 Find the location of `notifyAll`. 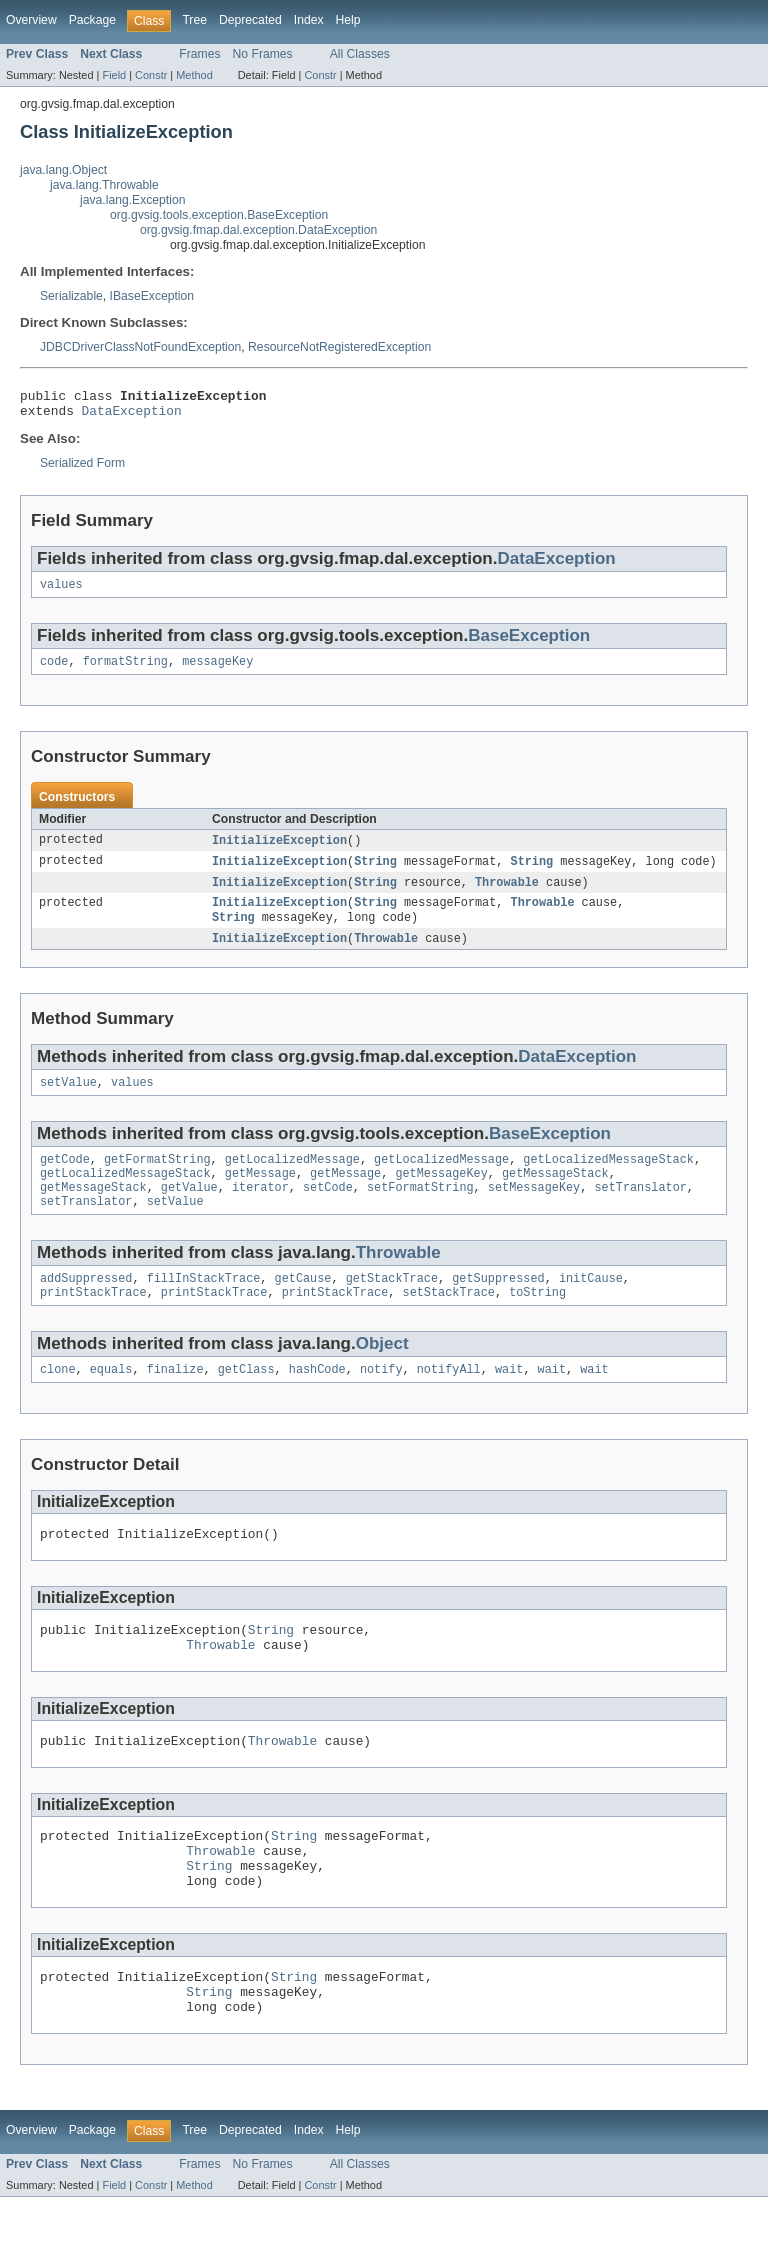

notifyAll is located at coordinates (449, 1402).